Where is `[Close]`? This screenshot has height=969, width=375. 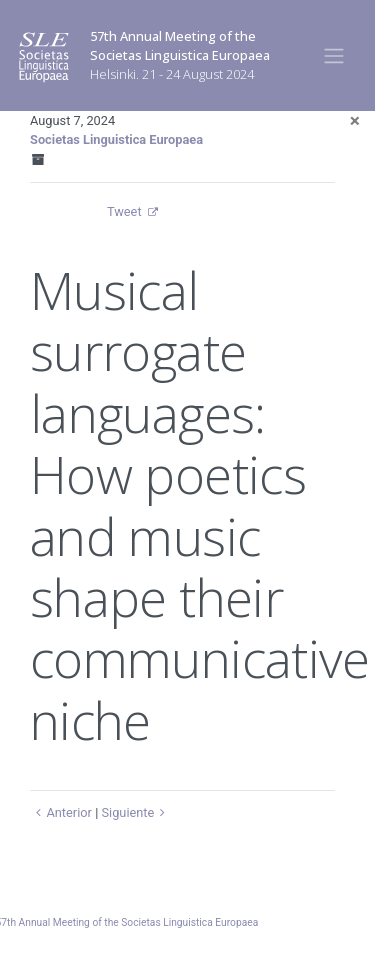 [Close] is located at coordinates (355, 120).